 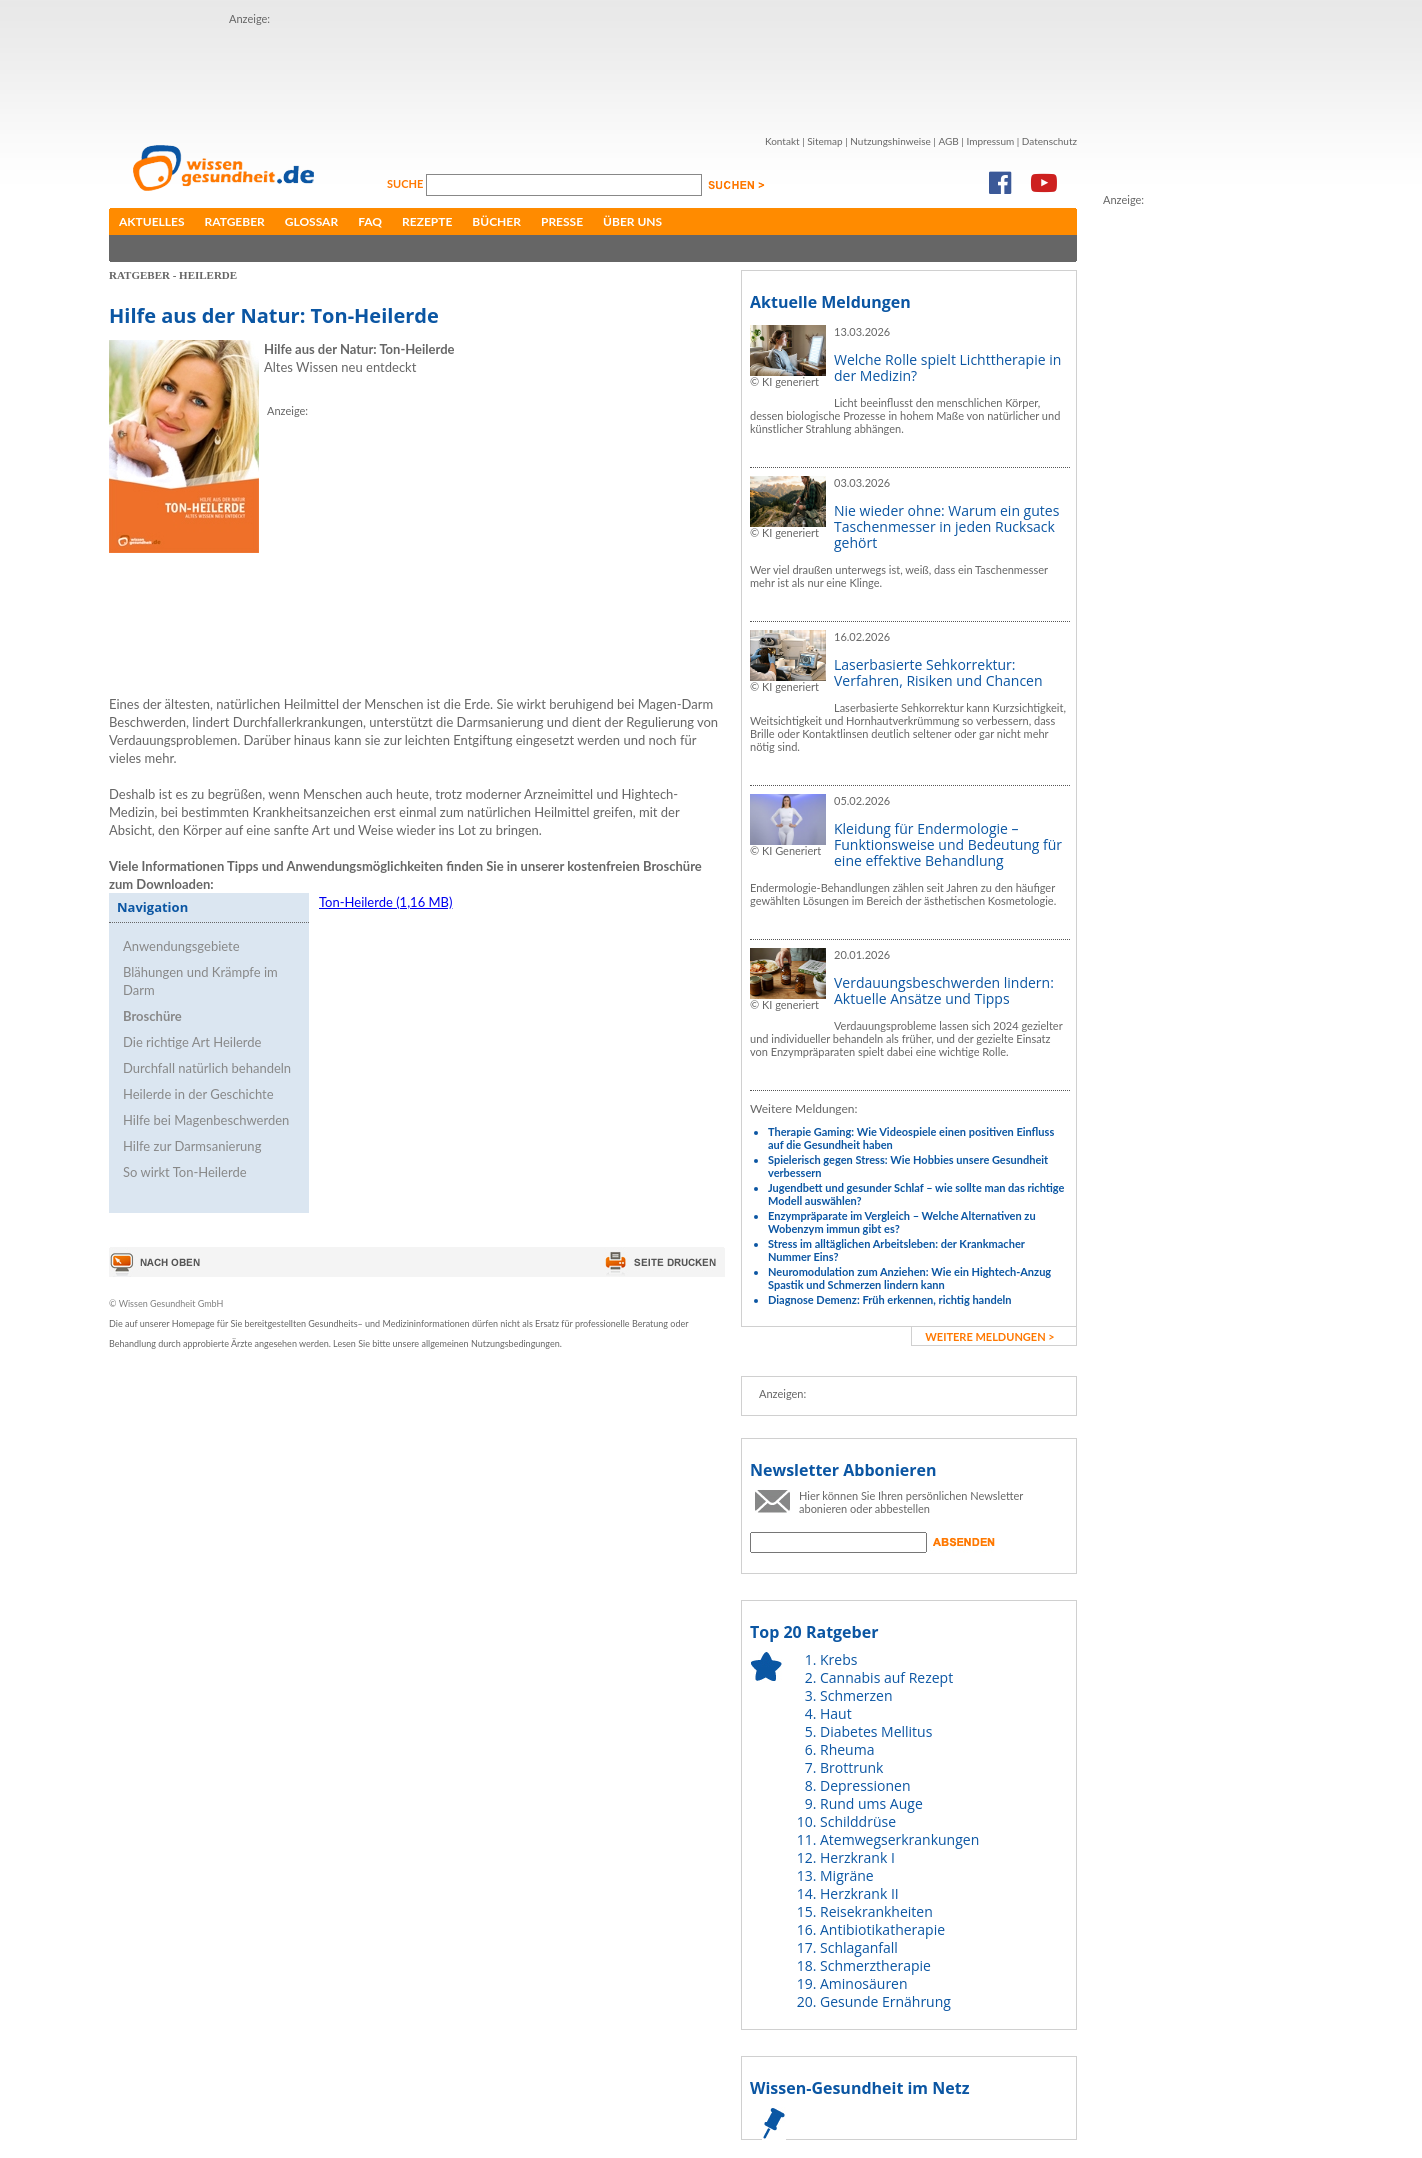 I want to click on Welche Rolle spielt Lichttherapie in der Medizin?, so click(x=947, y=367).